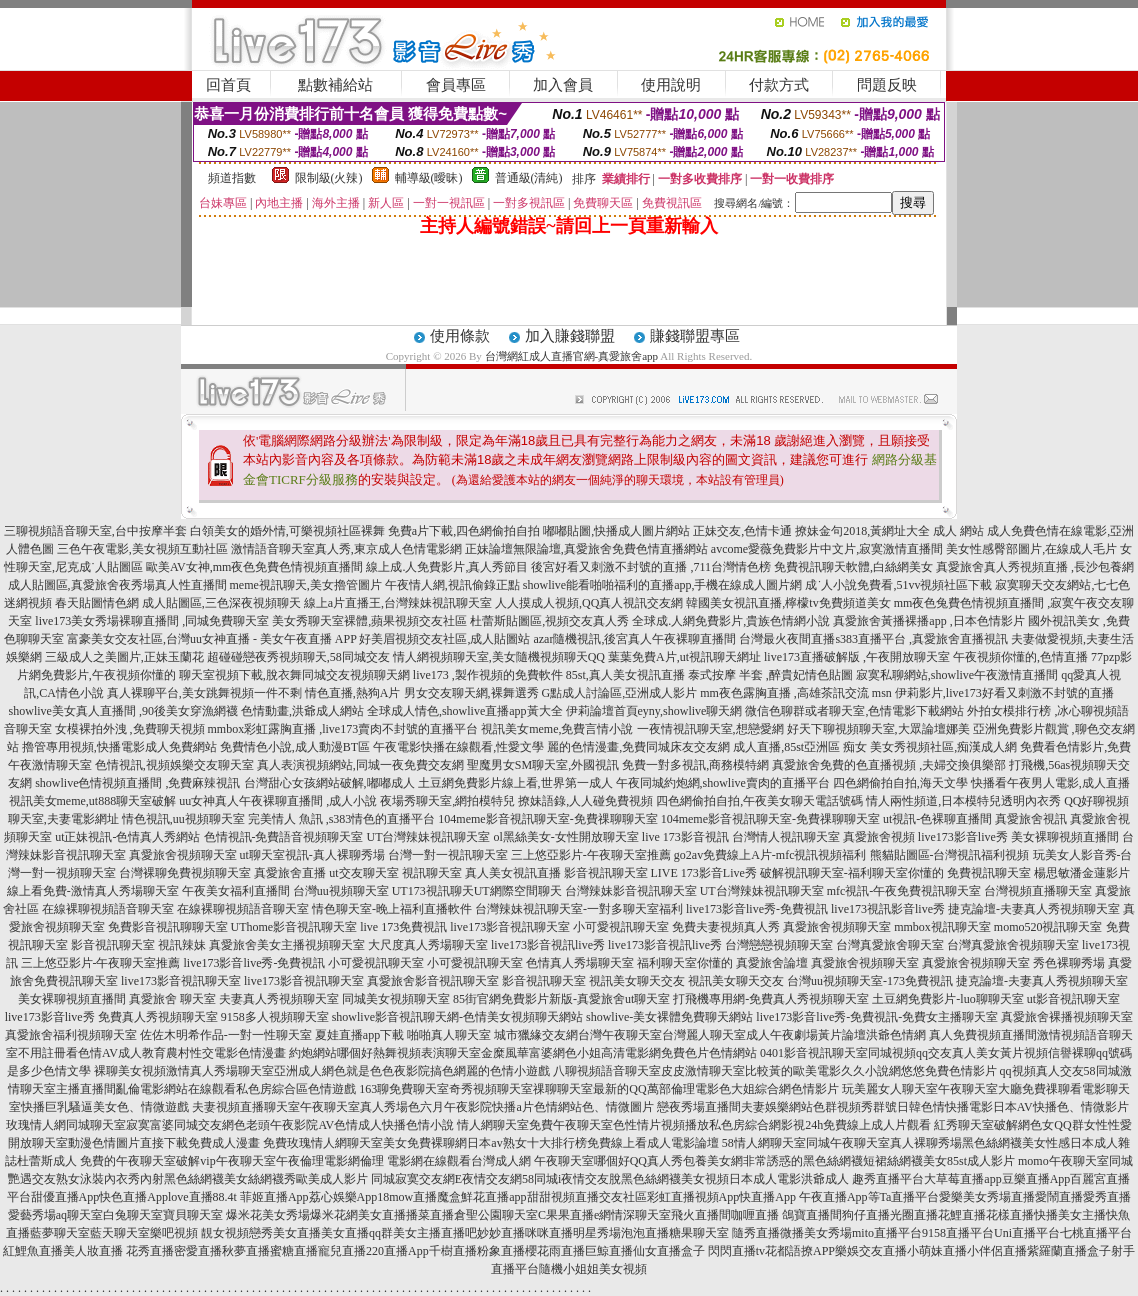  I want to click on 加入賺錢聯盟, so click(570, 336).